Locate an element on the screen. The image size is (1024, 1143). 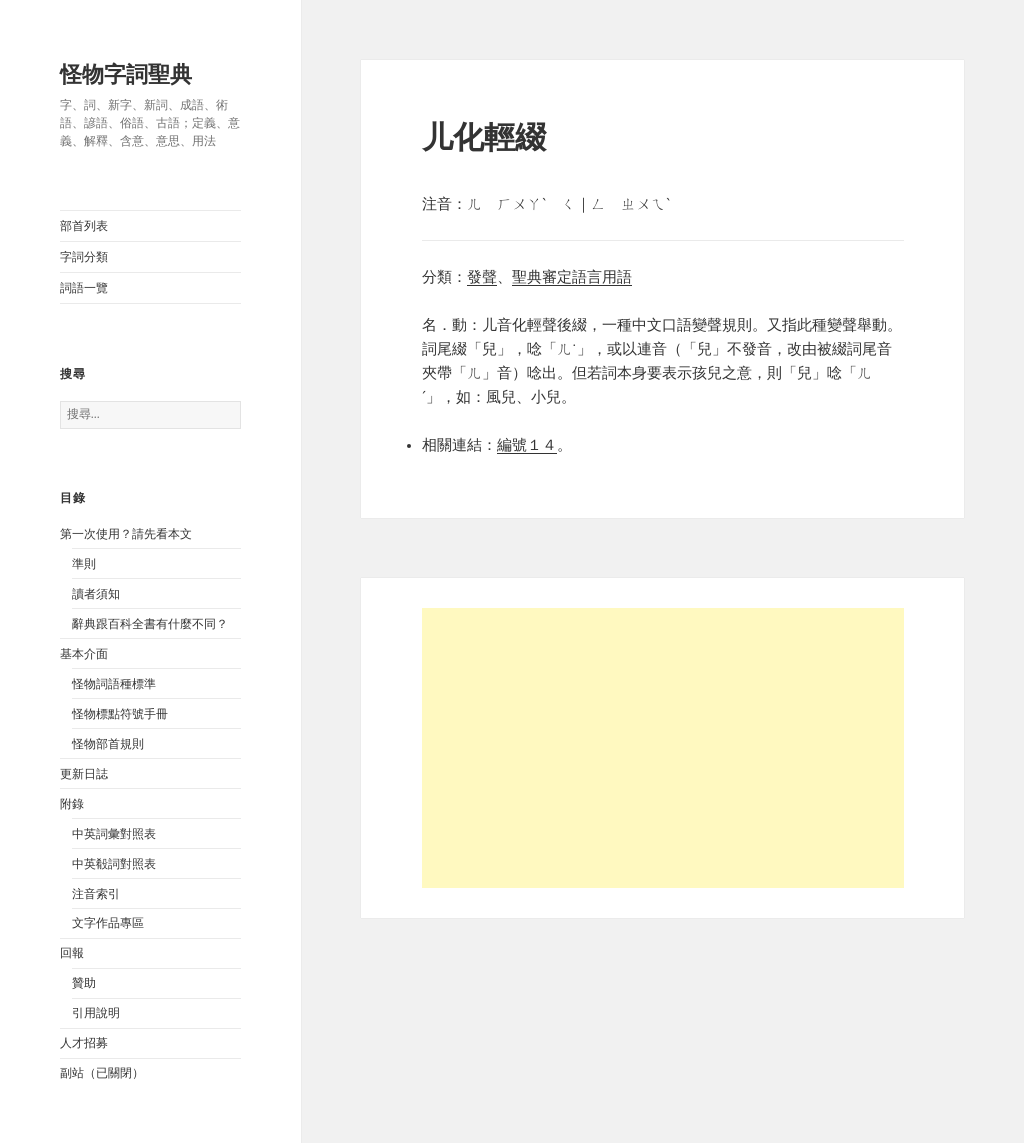
準則 is located at coordinates (84, 564).